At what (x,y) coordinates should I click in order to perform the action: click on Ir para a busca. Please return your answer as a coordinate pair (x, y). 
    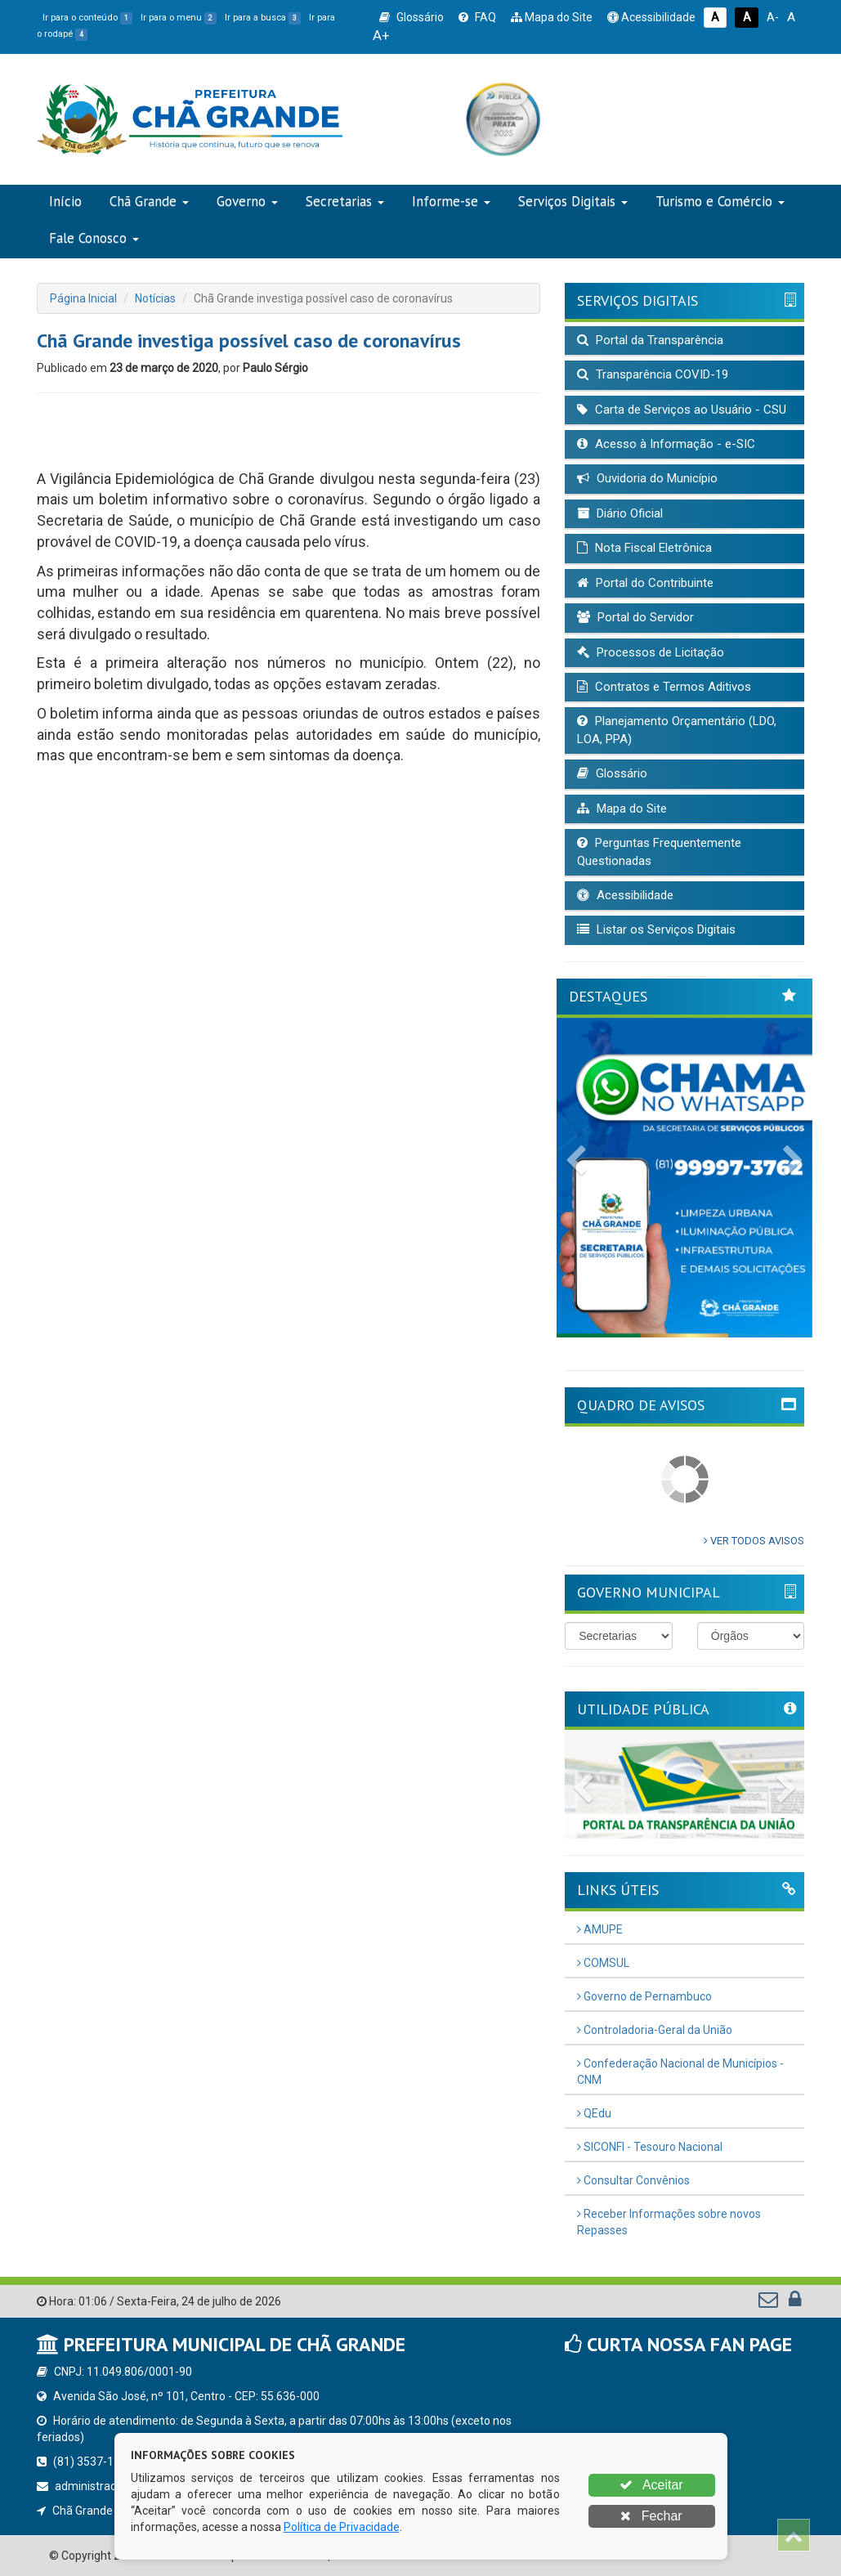
    Looking at the image, I should click on (263, 17).